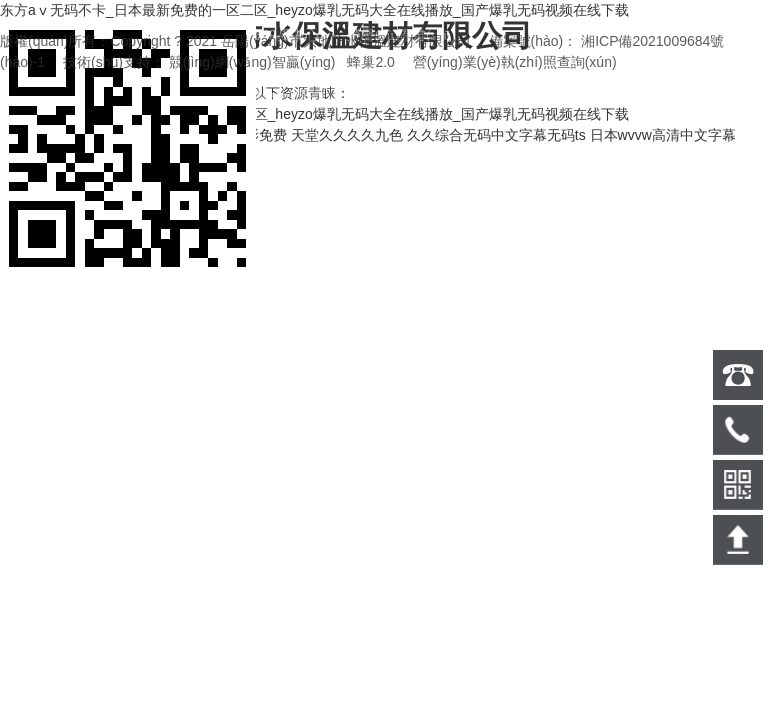 Image resolution: width=768 pixels, height=720 pixels. I want to click on 2021在线精品自偷自拍, so click(71, 135).